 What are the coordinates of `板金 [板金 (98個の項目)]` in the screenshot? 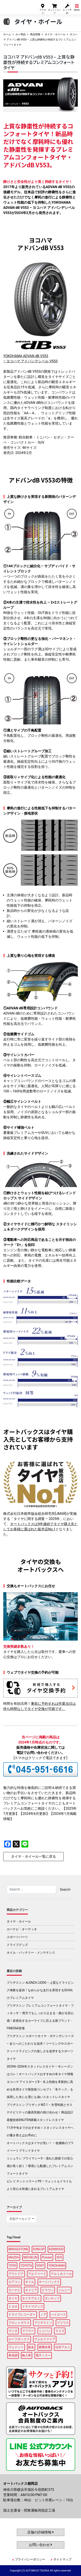 It's located at (31, 2347).